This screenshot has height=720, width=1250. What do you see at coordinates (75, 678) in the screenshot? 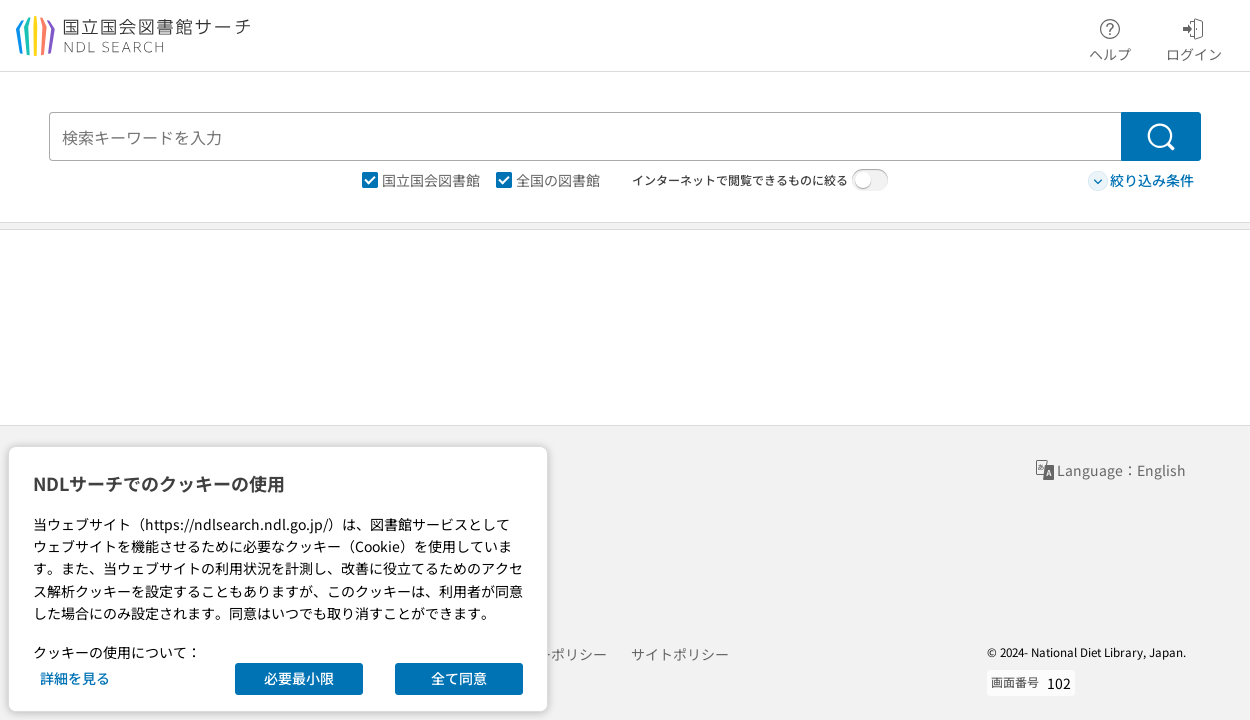
I see `詳細を見る` at bounding box center [75, 678].